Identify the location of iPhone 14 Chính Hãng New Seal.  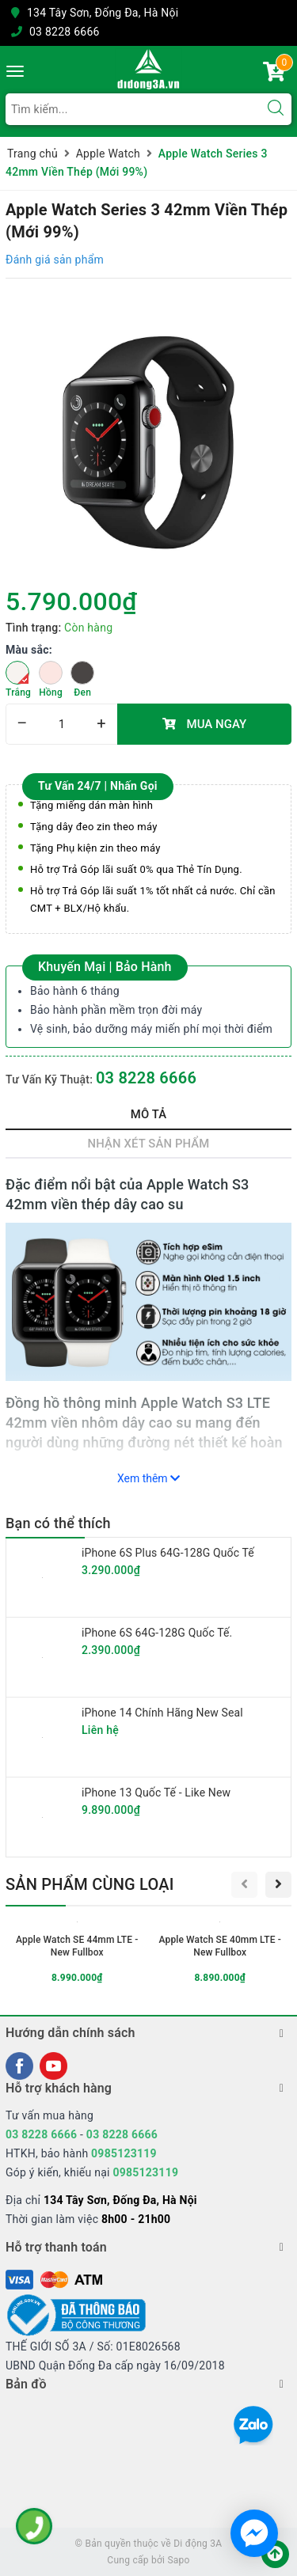
(162, 1712).